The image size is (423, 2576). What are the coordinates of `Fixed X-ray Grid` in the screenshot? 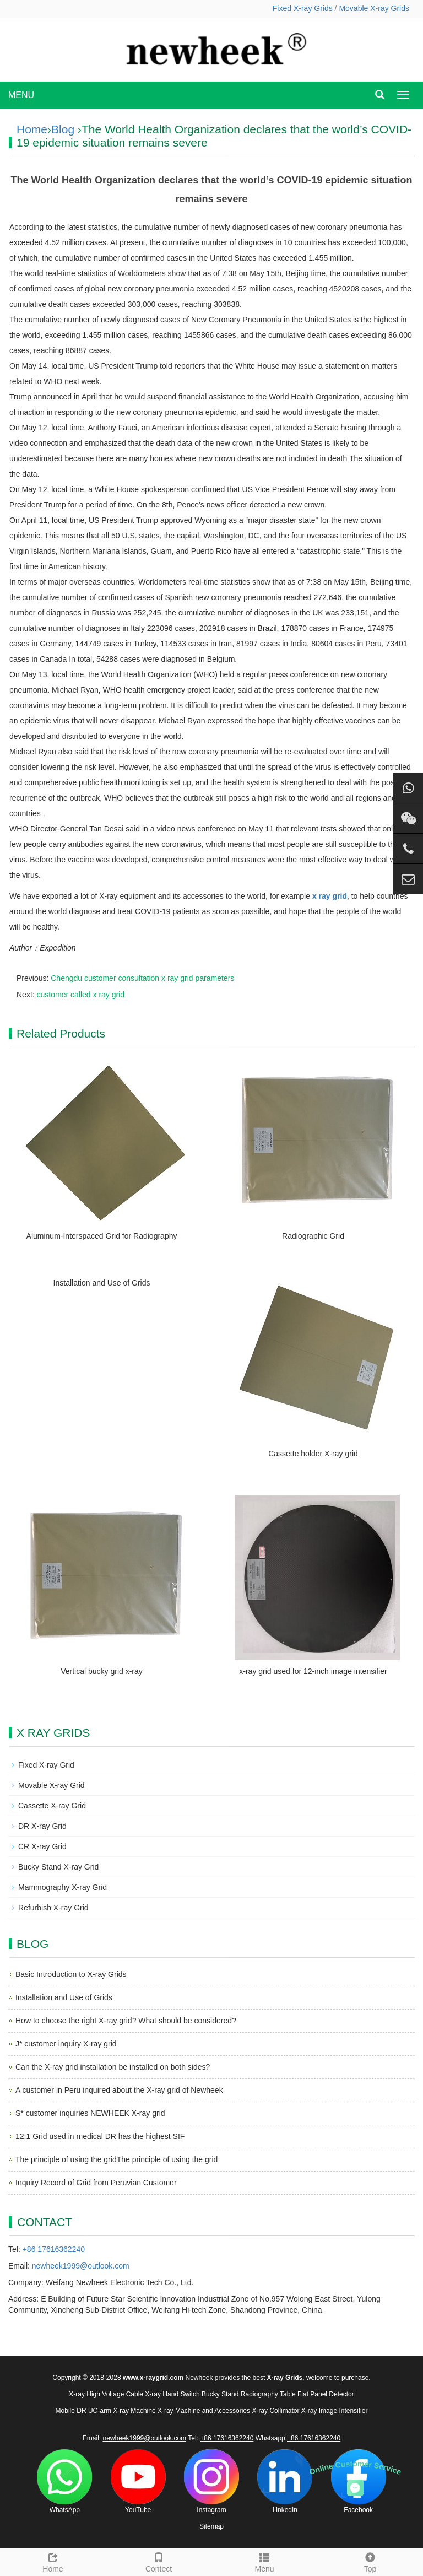 It's located at (46, 1764).